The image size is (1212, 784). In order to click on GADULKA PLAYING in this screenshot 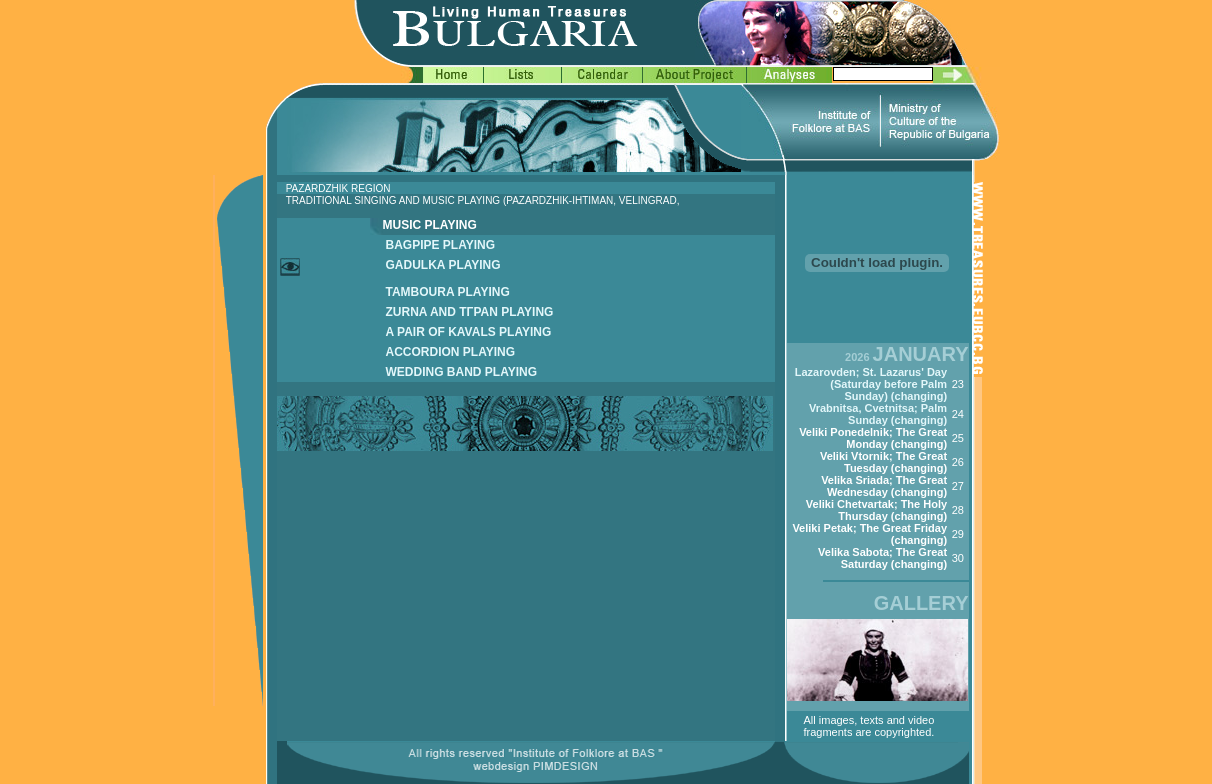, I will do `click(443, 265)`.